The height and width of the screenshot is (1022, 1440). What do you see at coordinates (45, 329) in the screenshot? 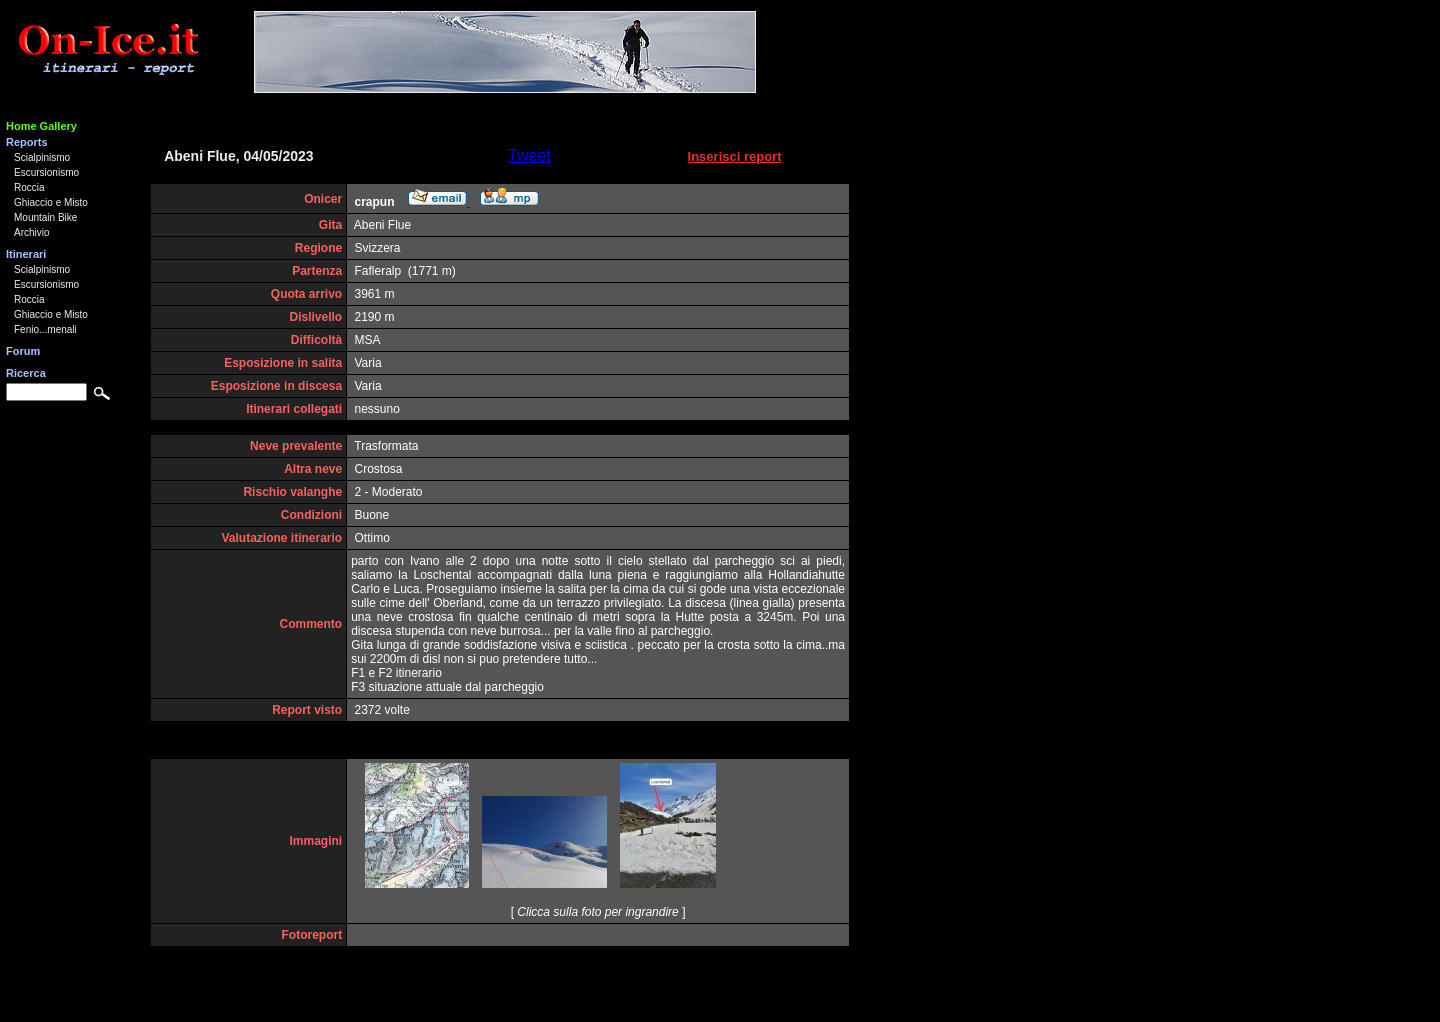
I see `Fenio...menali` at bounding box center [45, 329].